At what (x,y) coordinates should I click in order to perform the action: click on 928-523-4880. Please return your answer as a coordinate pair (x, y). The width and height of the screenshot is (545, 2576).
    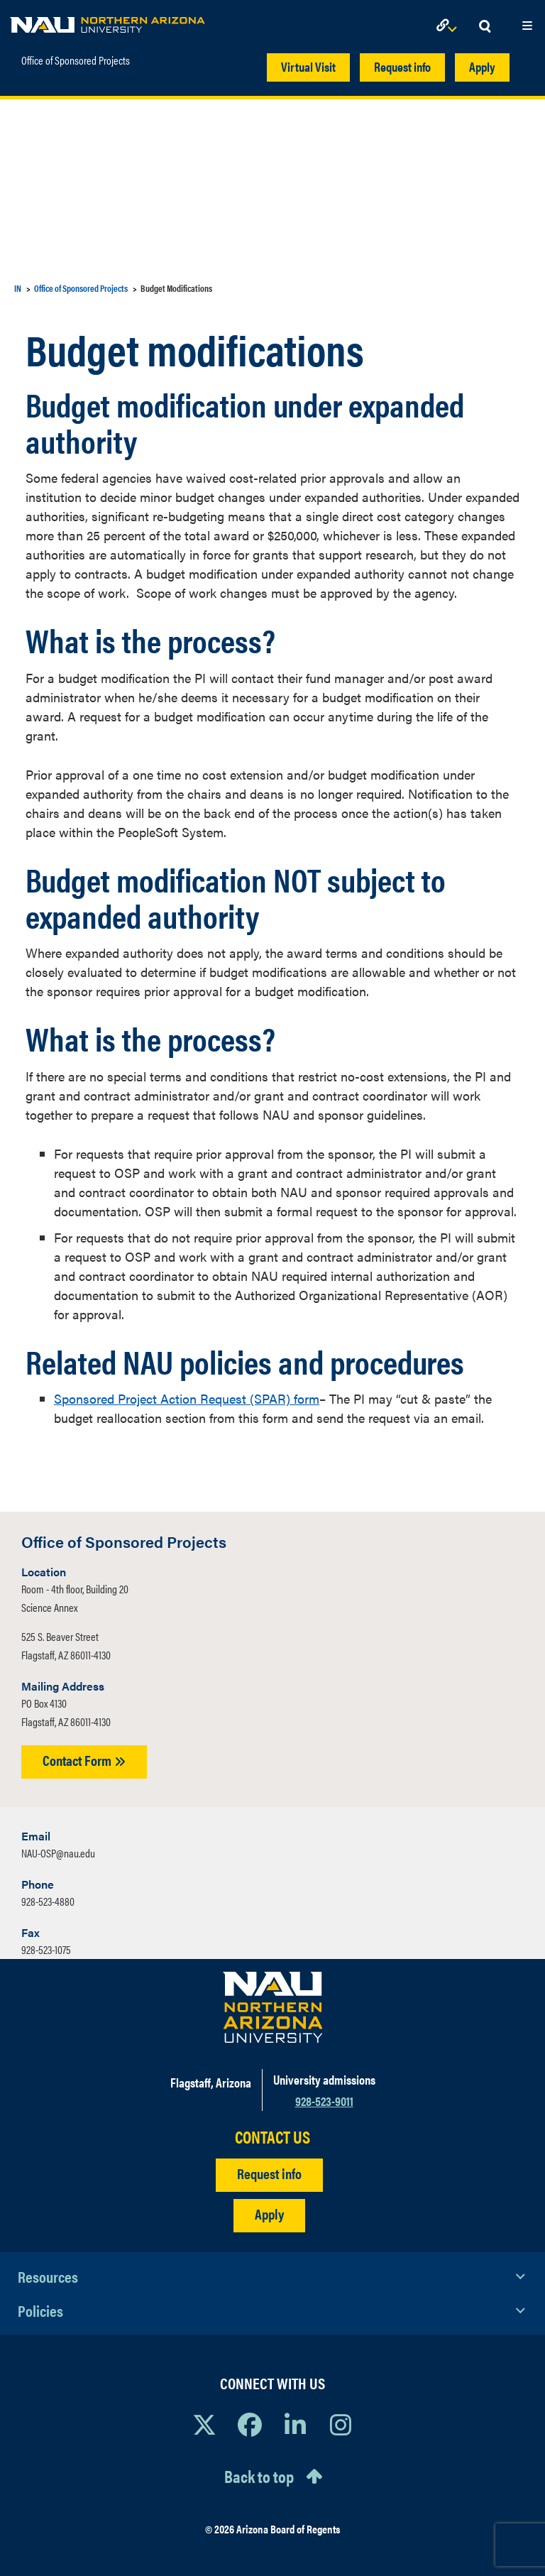
    Looking at the image, I should click on (48, 1901).